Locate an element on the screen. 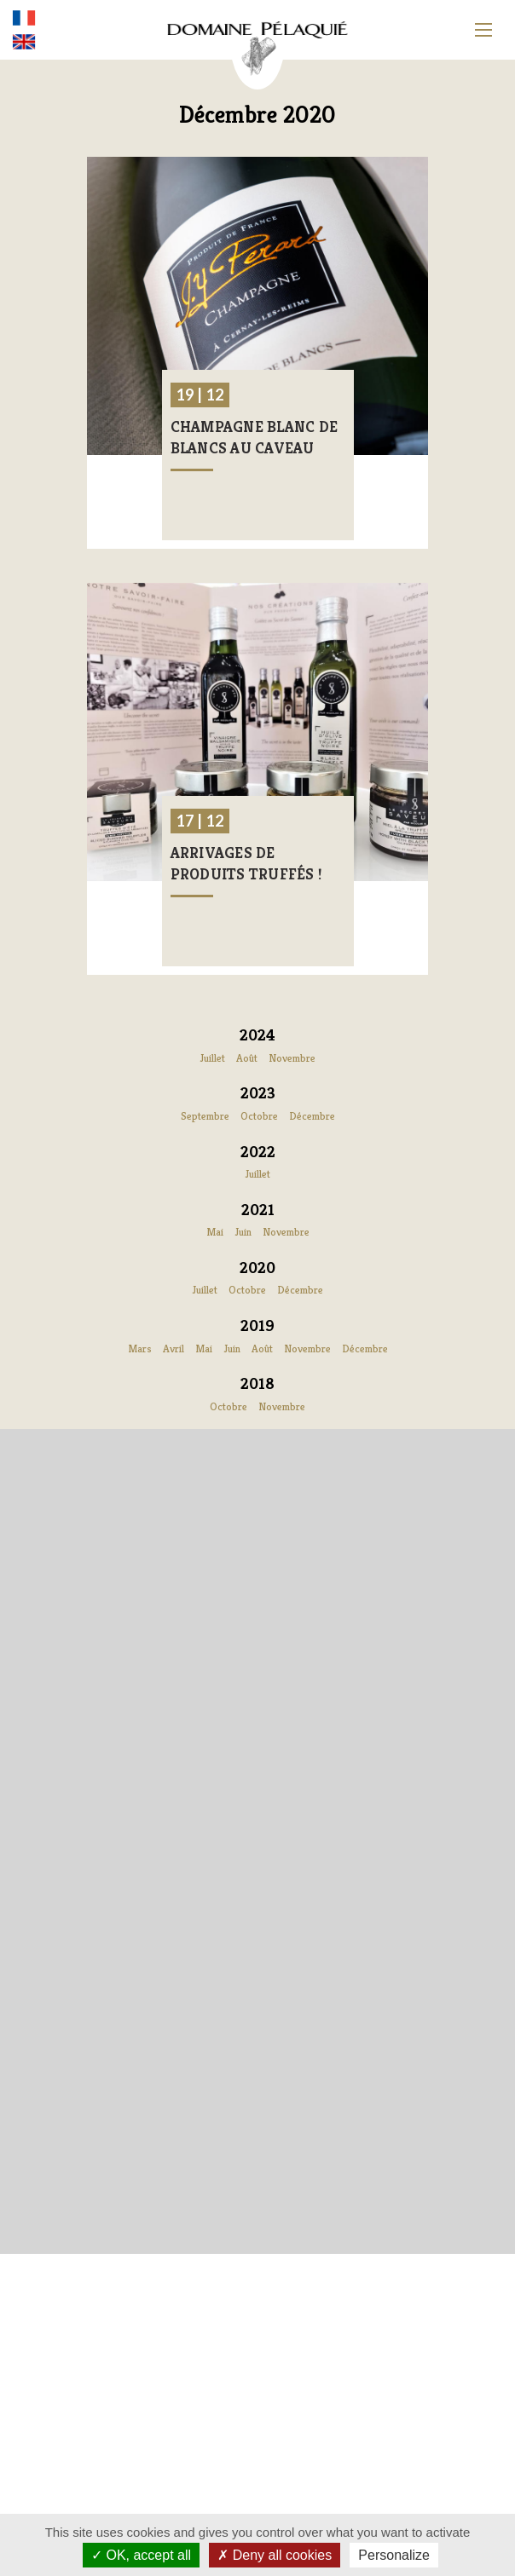  Mai is located at coordinates (214, 1232).